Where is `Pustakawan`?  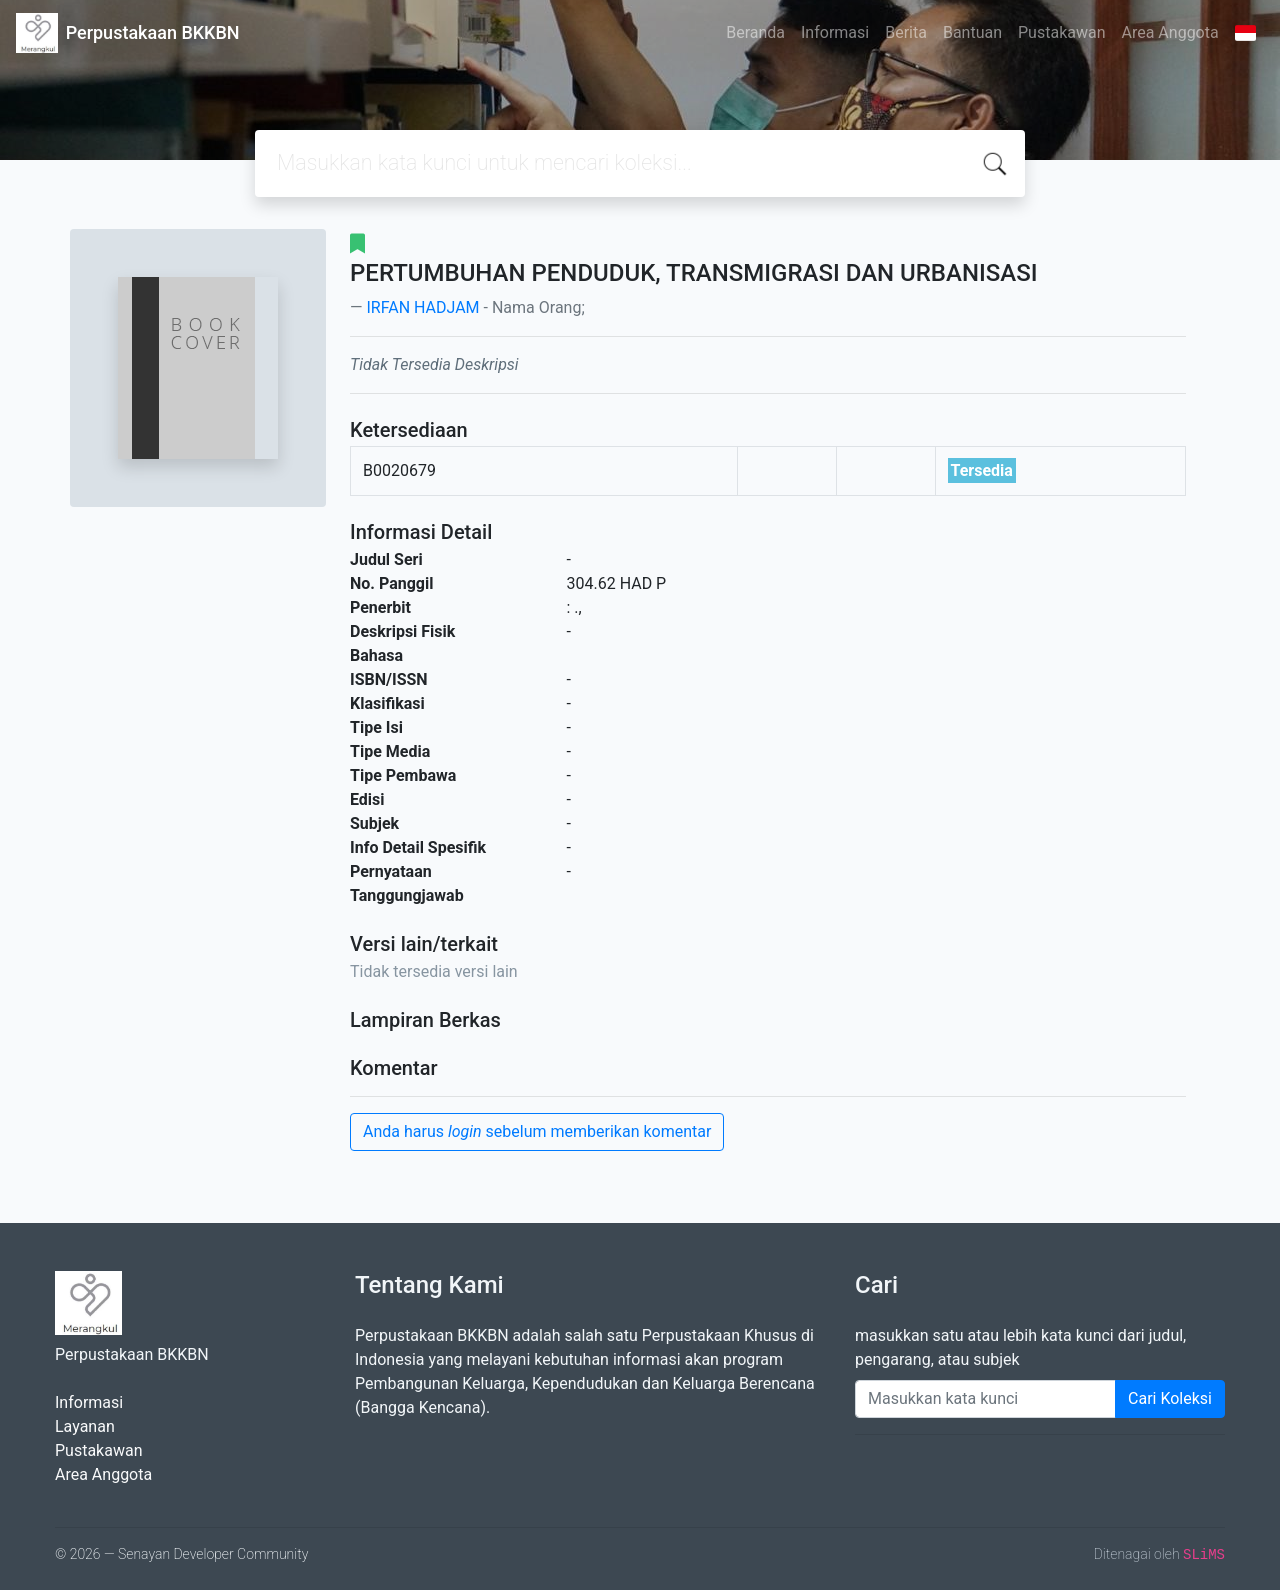
Pustakawan is located at coordinates (1061, 32).